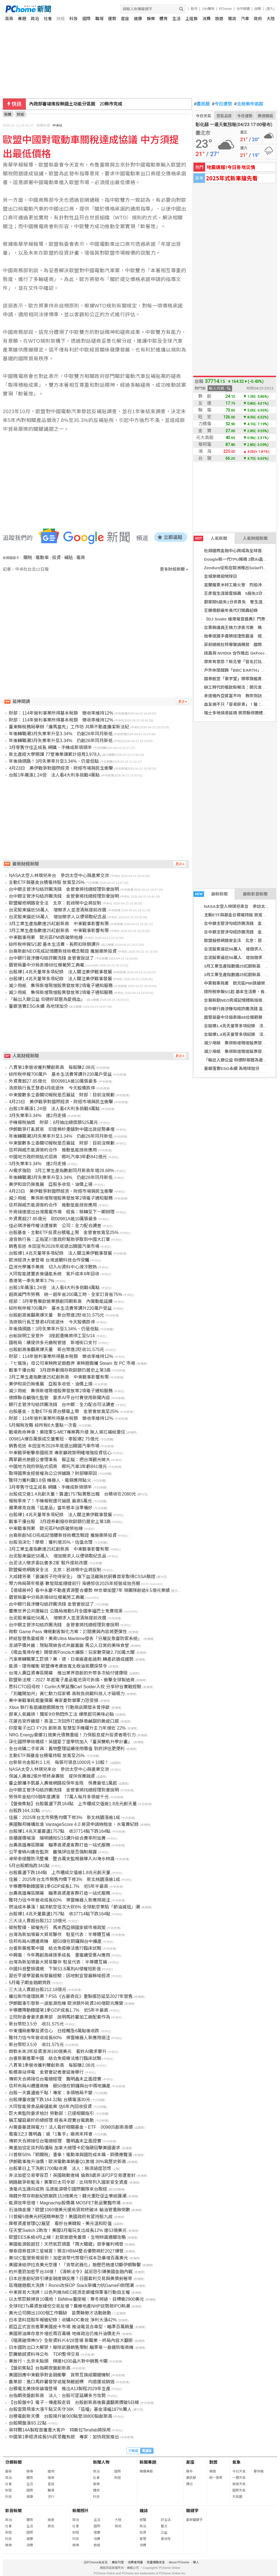 The image size is (280, 2576). Describe the element at coordinates (68, 2182) in the screenshot. I see `網路戰爭新藍海！美軍印太司令部：比特幣列入國家安全資產` at that location.